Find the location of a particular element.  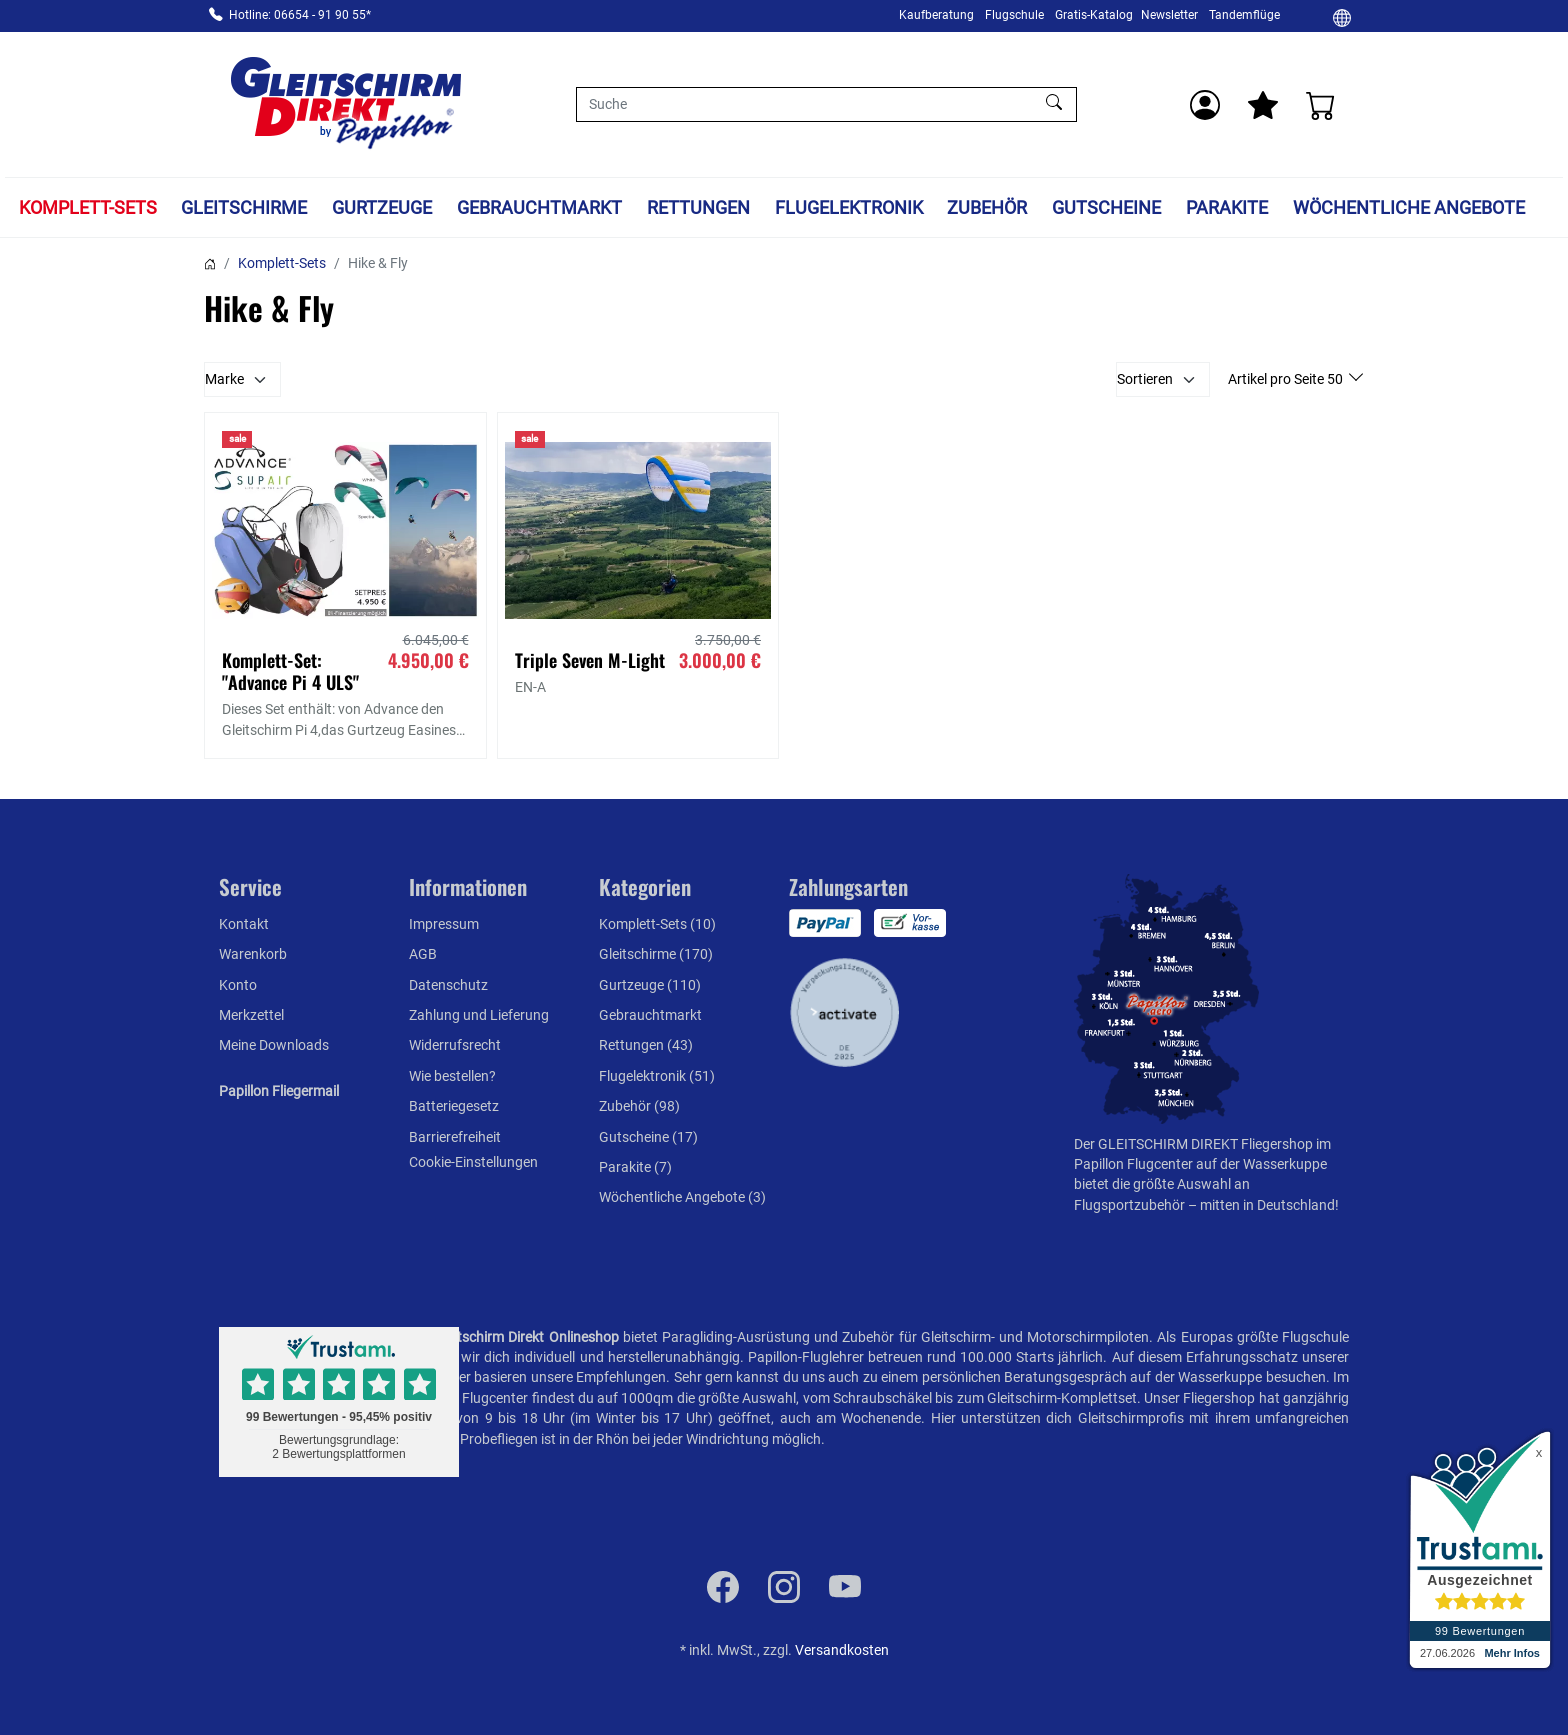

Gutscheine (17) is located at coordinates (648, 1137).